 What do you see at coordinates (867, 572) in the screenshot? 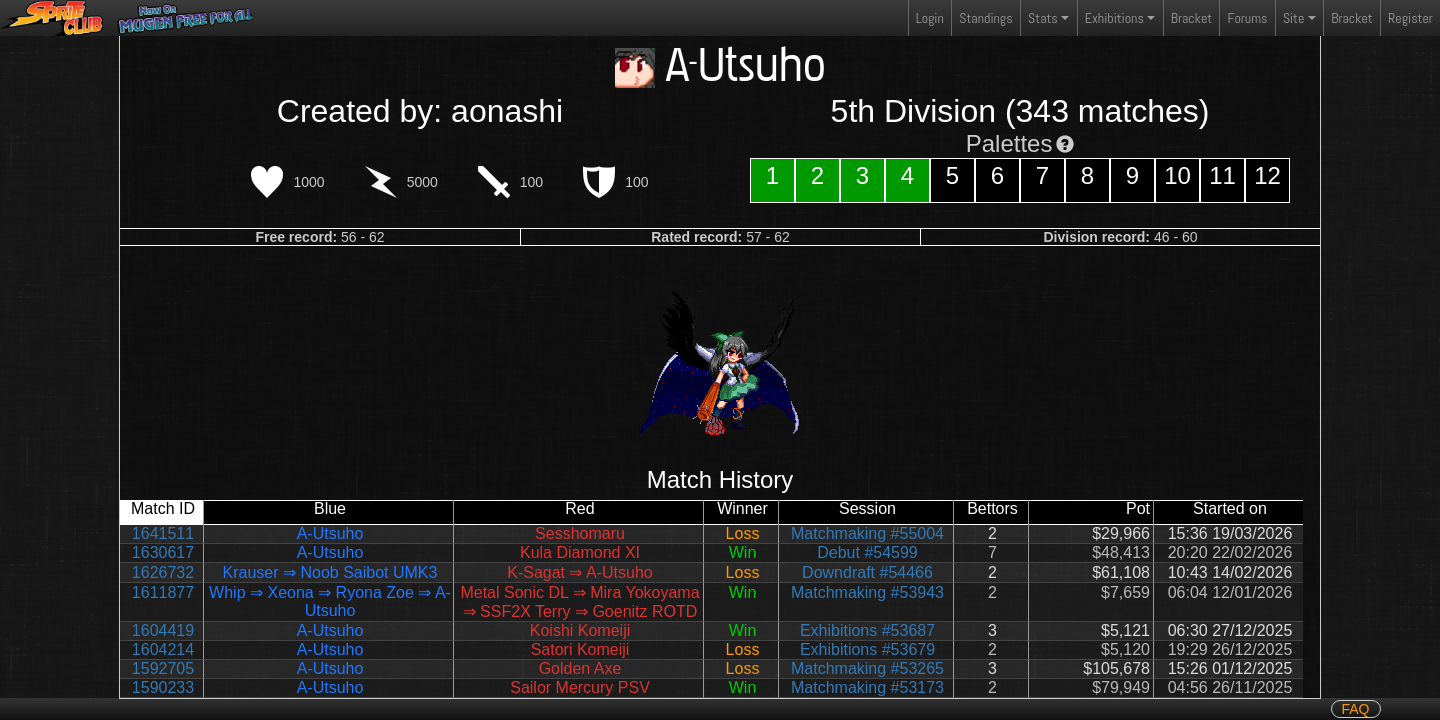
I see `Downdraft #54466` at bounding box center [867, 572].